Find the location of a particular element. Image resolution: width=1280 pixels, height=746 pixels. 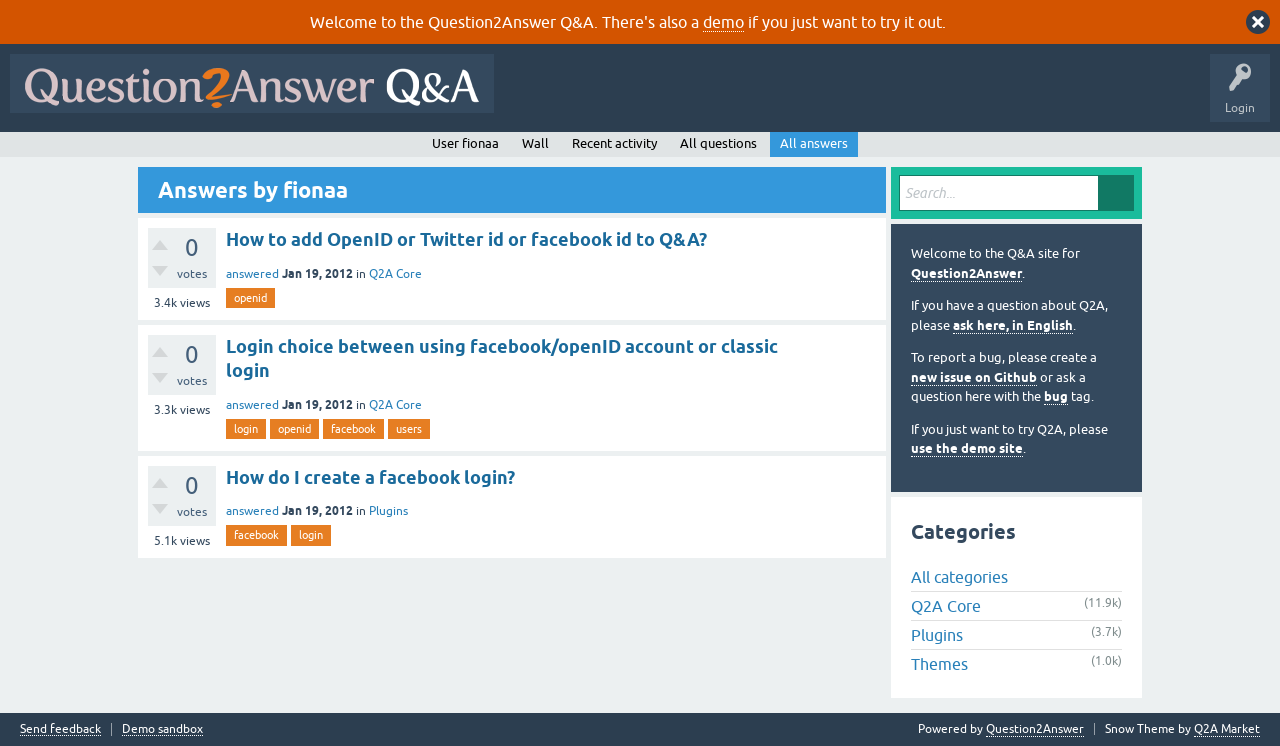

All answers is located at coordinates (814, 143).